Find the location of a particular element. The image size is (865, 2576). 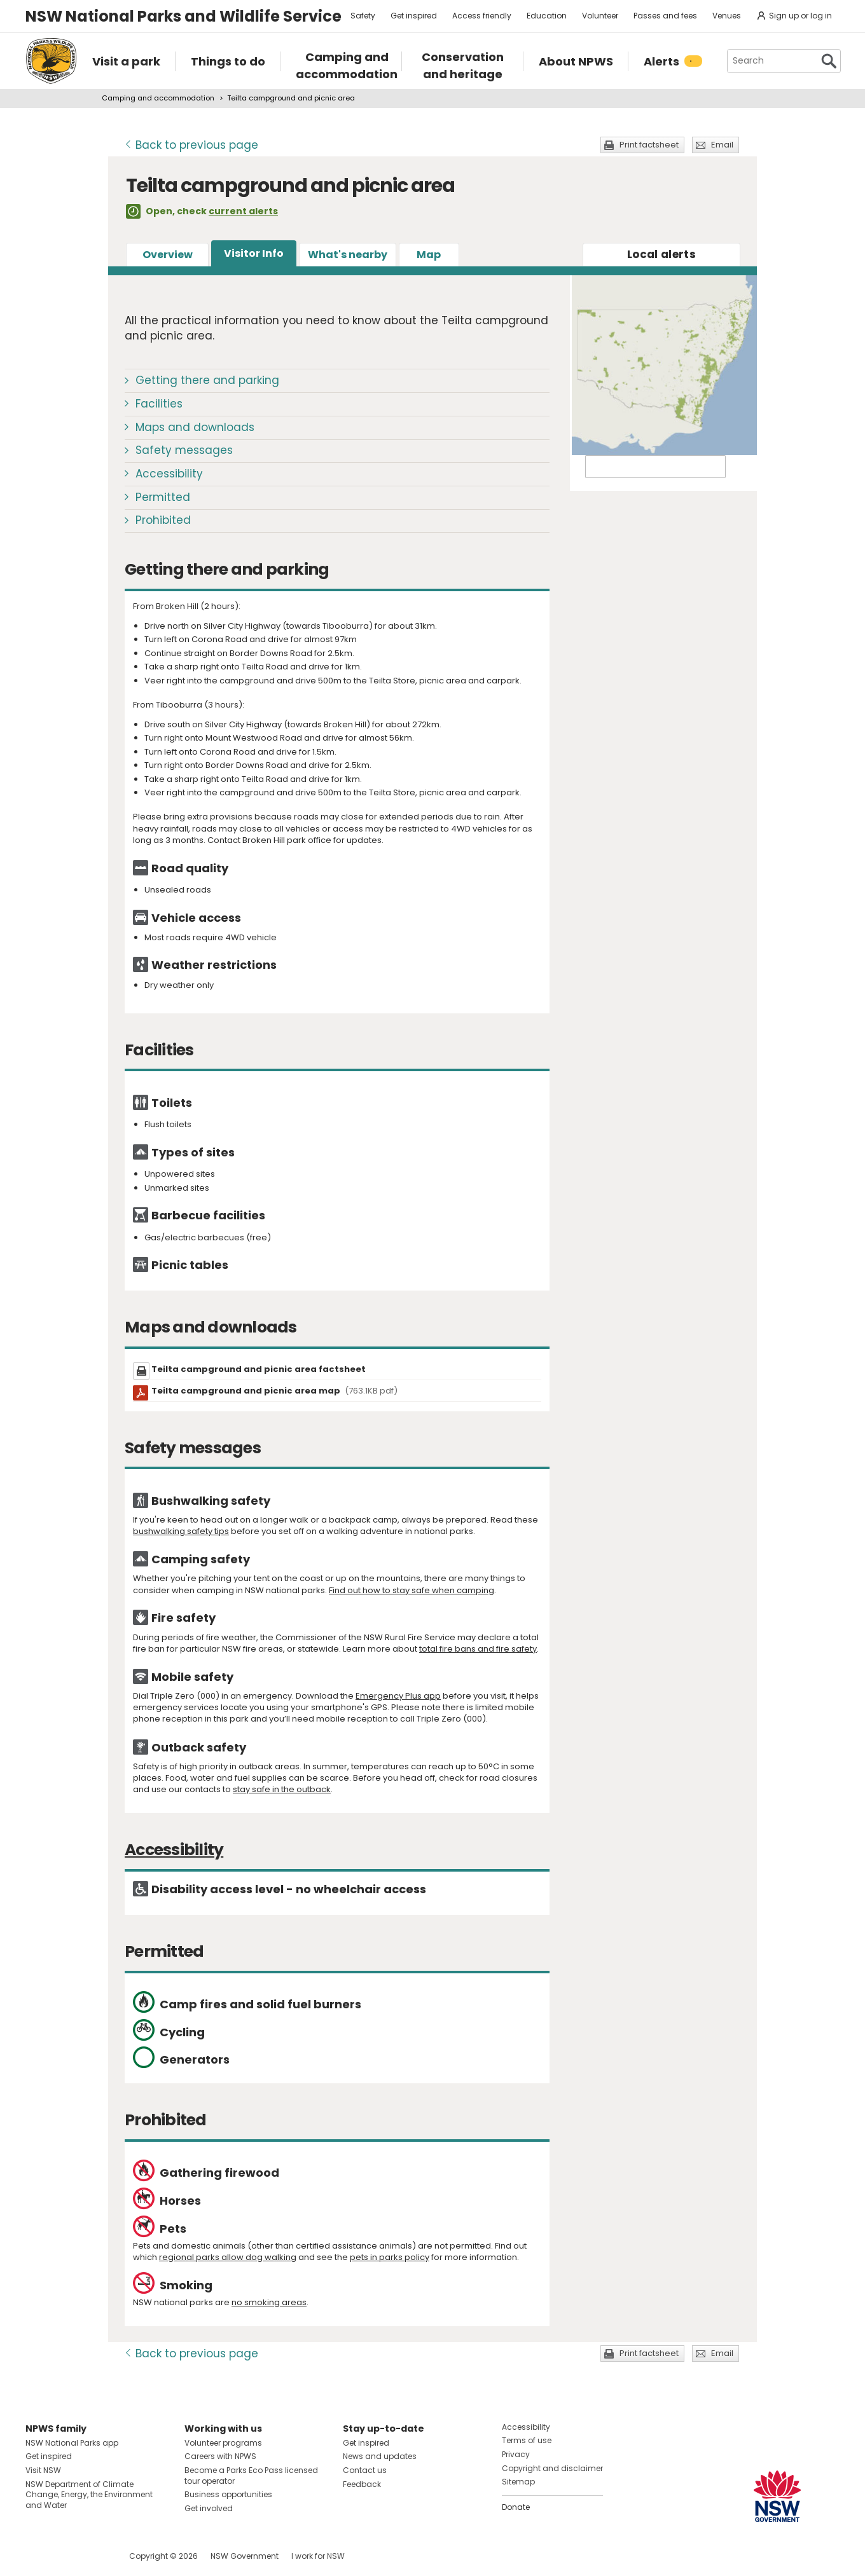

Contact us is located at coordinates (365, 2470).